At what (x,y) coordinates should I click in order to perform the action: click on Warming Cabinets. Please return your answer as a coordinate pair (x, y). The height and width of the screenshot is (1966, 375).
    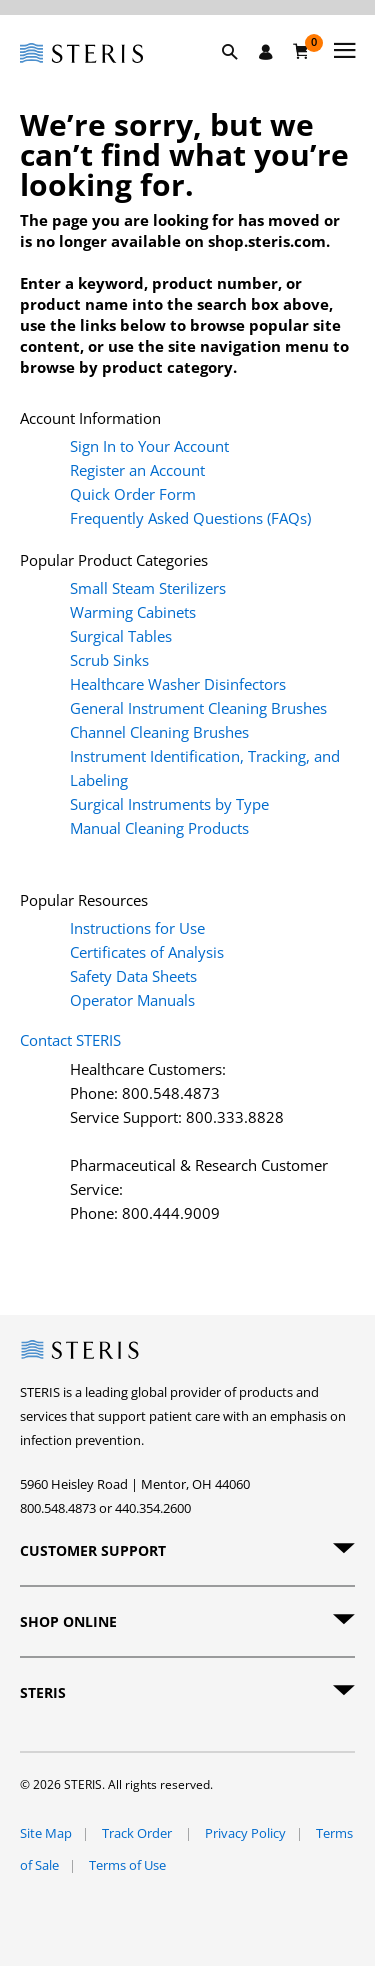
    Looking at the image, I should click on (133, 612).